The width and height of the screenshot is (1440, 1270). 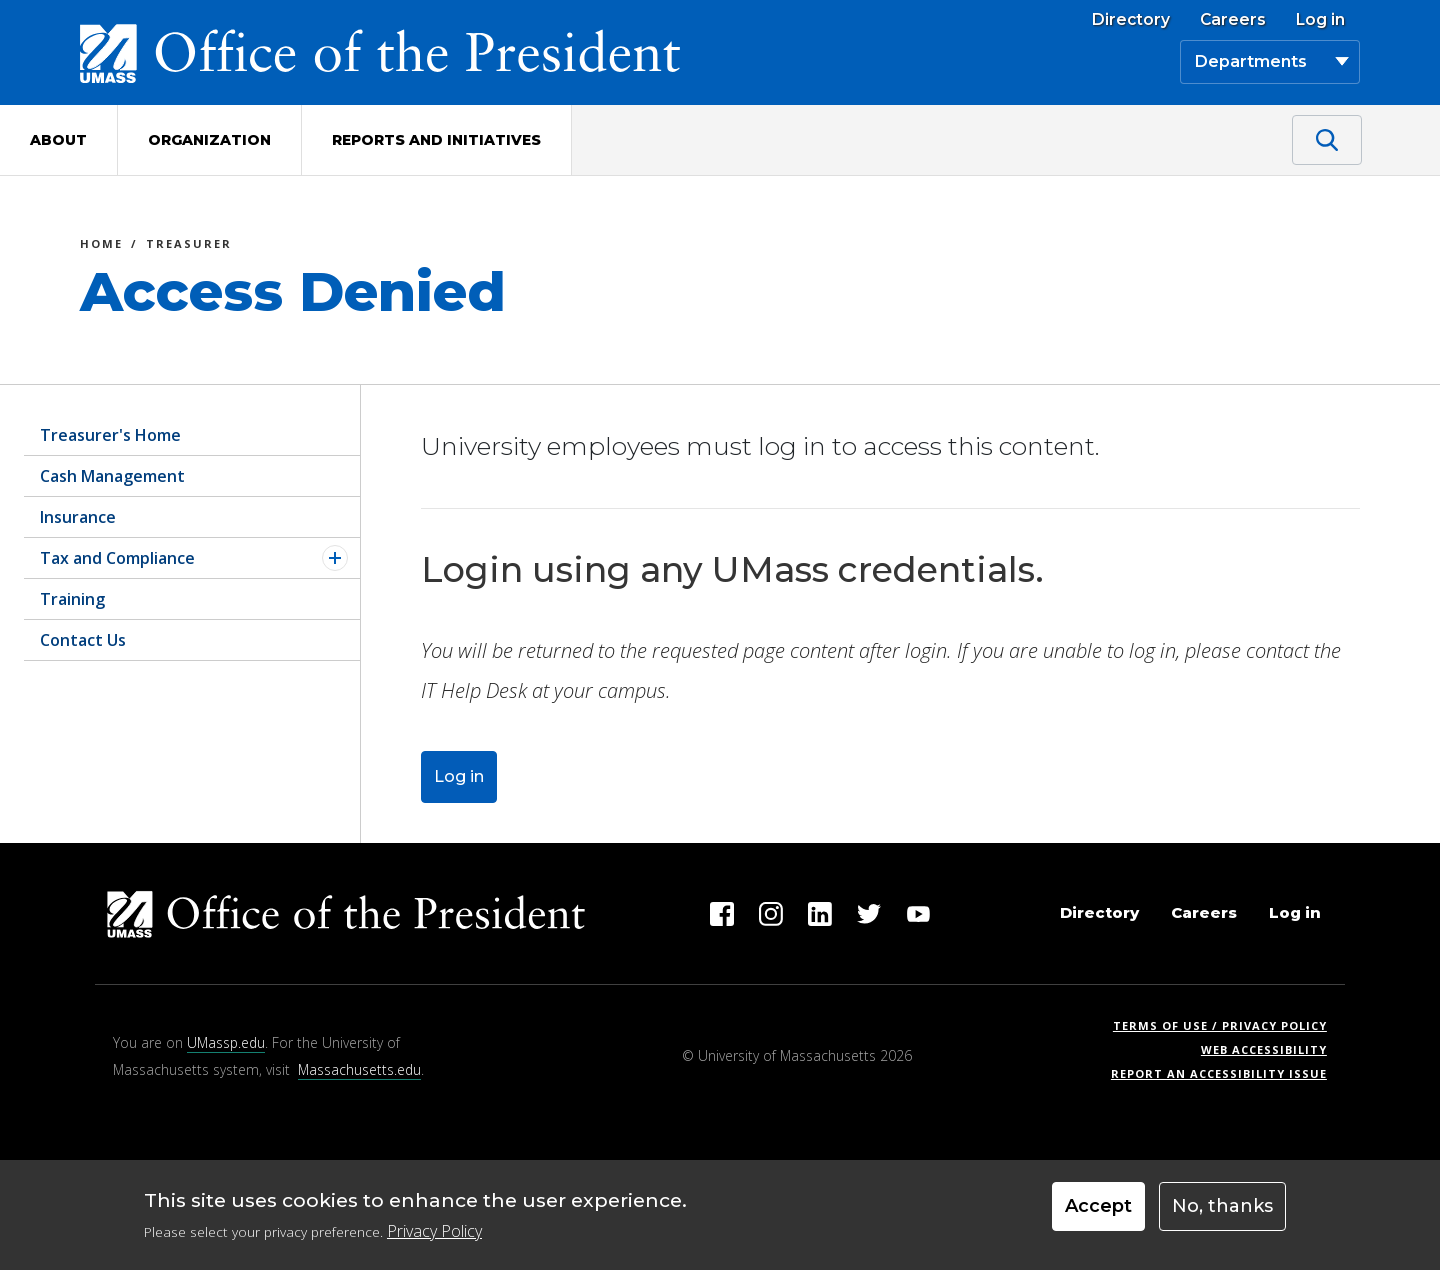 What do you see at coordinates (436, 140) in the screenshot?
I see `Reports and Initiatives` at bounding box center [436, 140].